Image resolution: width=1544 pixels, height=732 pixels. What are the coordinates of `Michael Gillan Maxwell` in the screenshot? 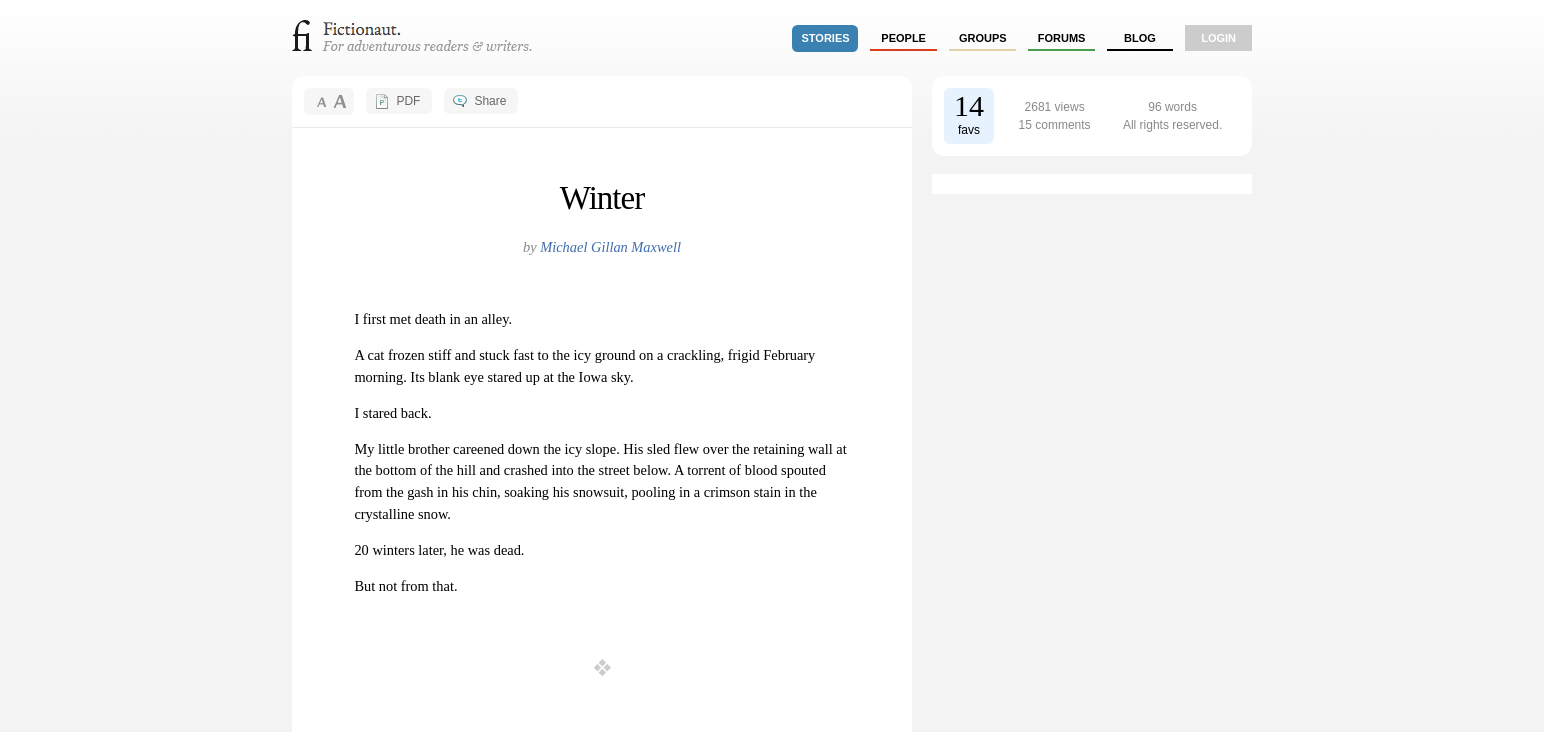 It's located at (610, 247).